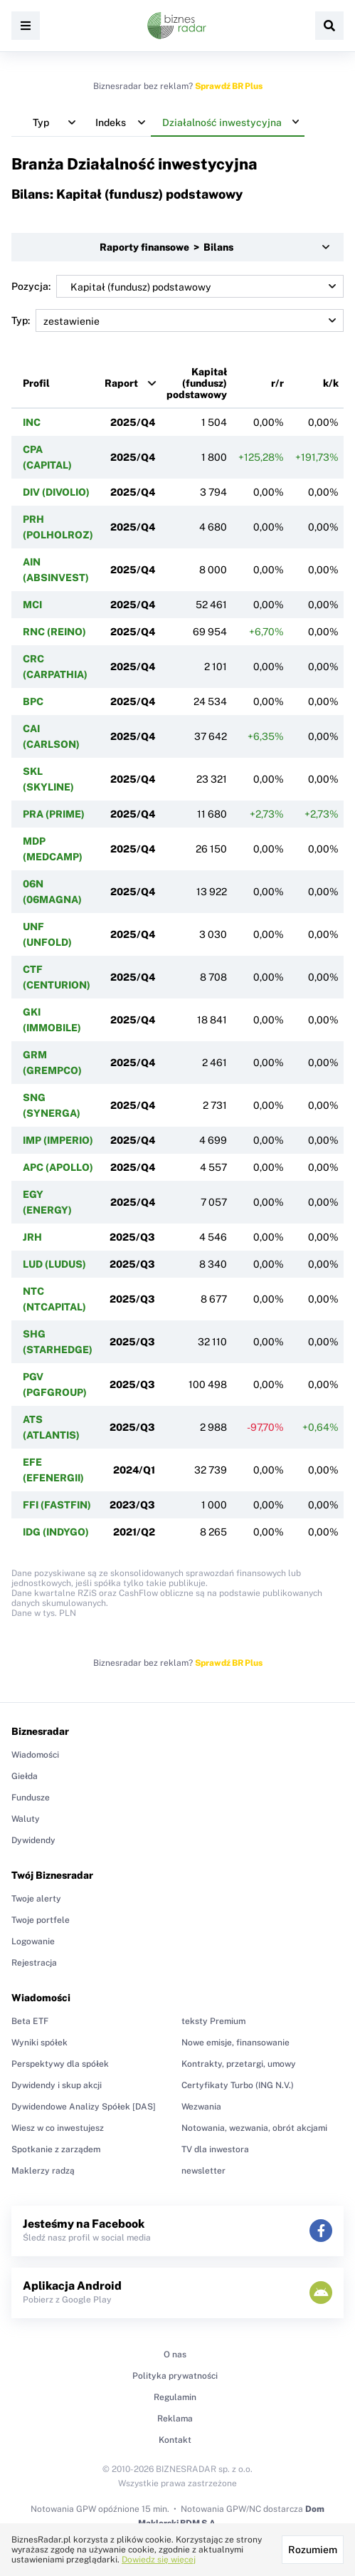 This screenshot has width=355, height=2576. What do you see at coordinates (175, 2354) in the screenshot?
I see `O nas` at bounding box center [175, 2354].